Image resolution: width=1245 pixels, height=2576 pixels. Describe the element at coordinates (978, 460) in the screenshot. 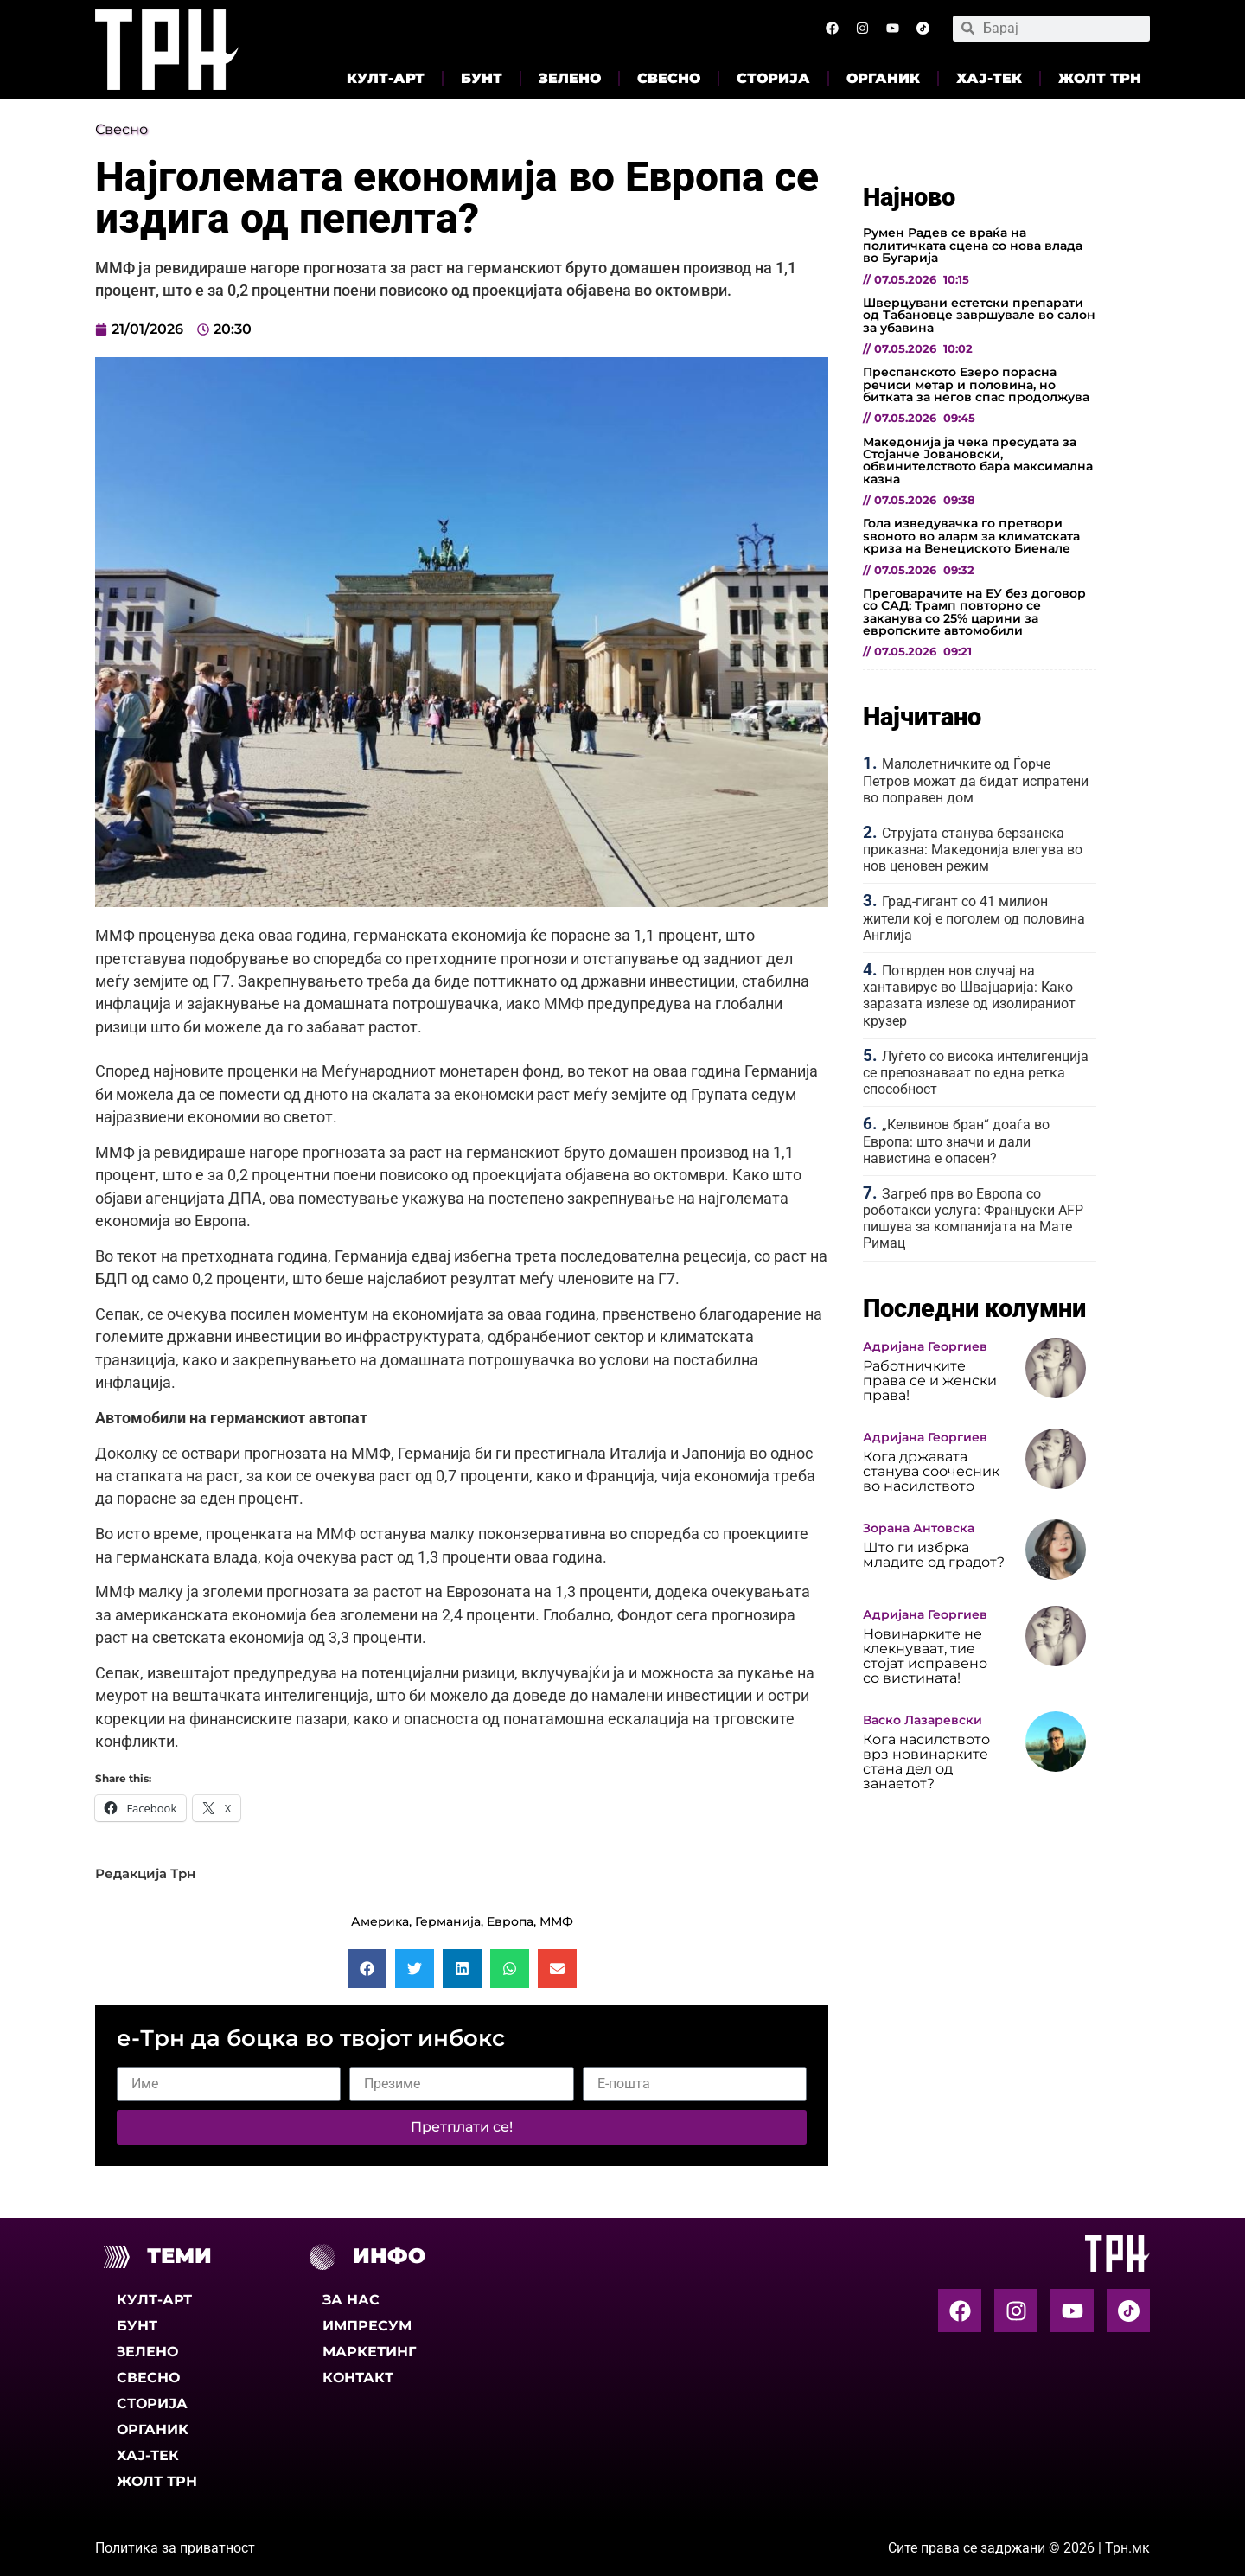

I see `Македонија ја чека пресудата за Стојанче Јовановски, обвинителството бара максимална казна` at that location.